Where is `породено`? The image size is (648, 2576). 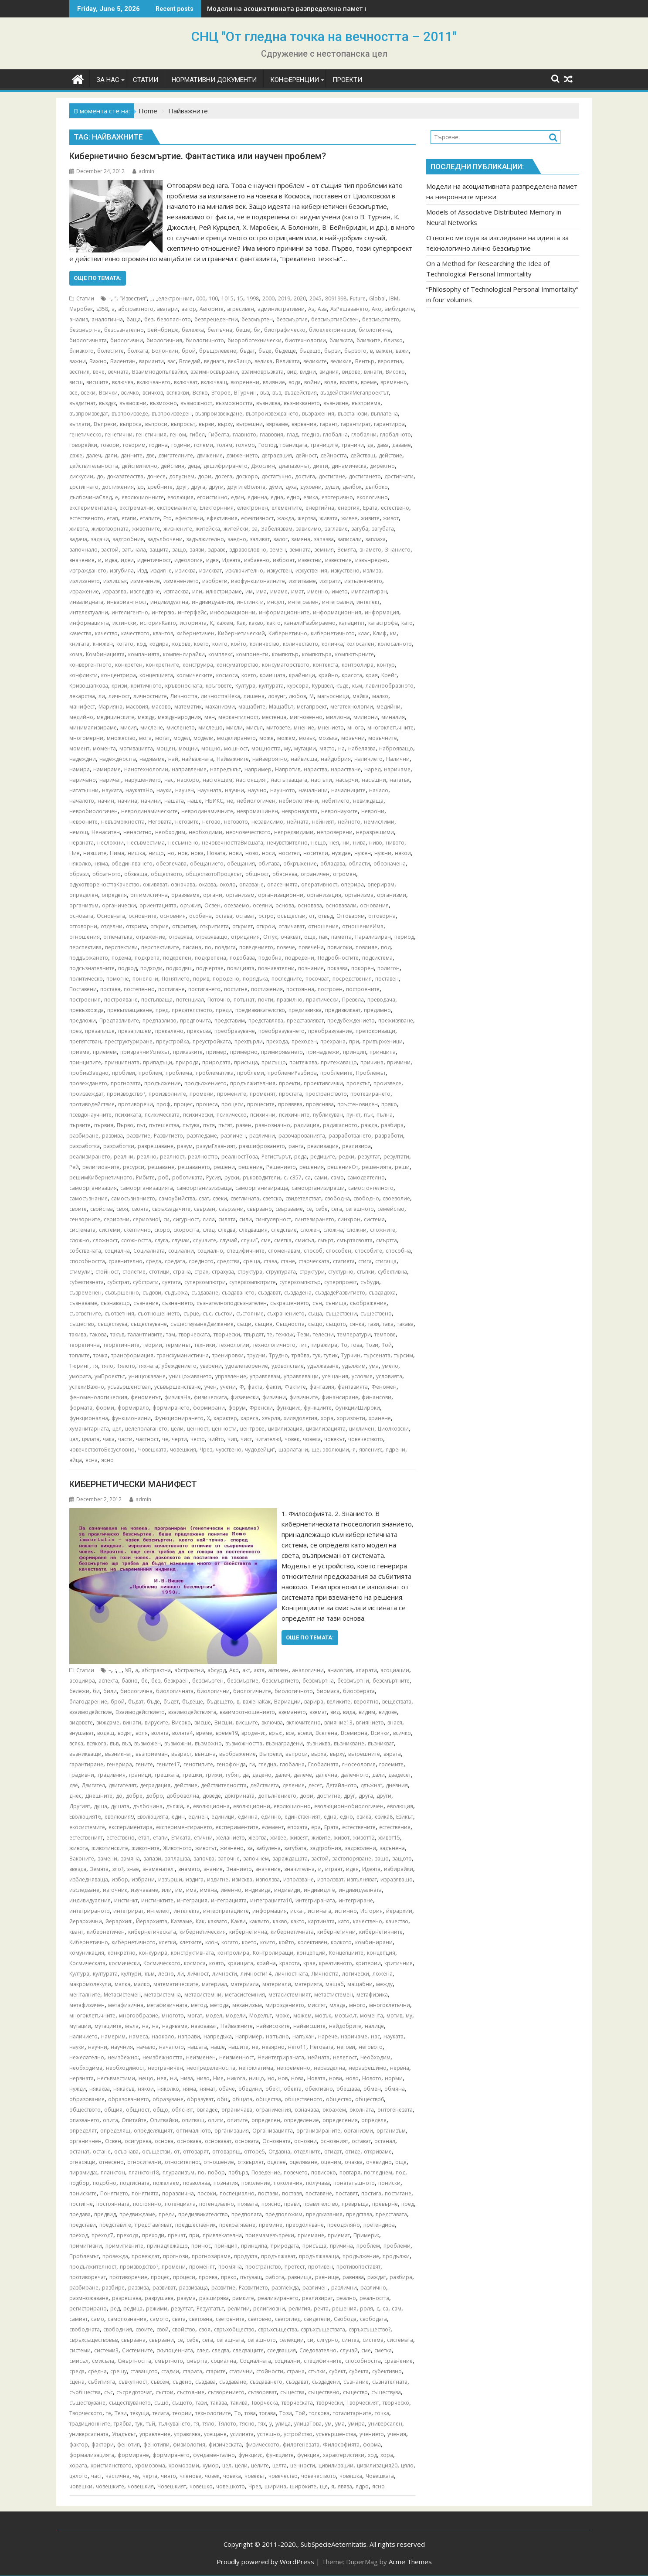
породено is located at coordinates (226, 978).